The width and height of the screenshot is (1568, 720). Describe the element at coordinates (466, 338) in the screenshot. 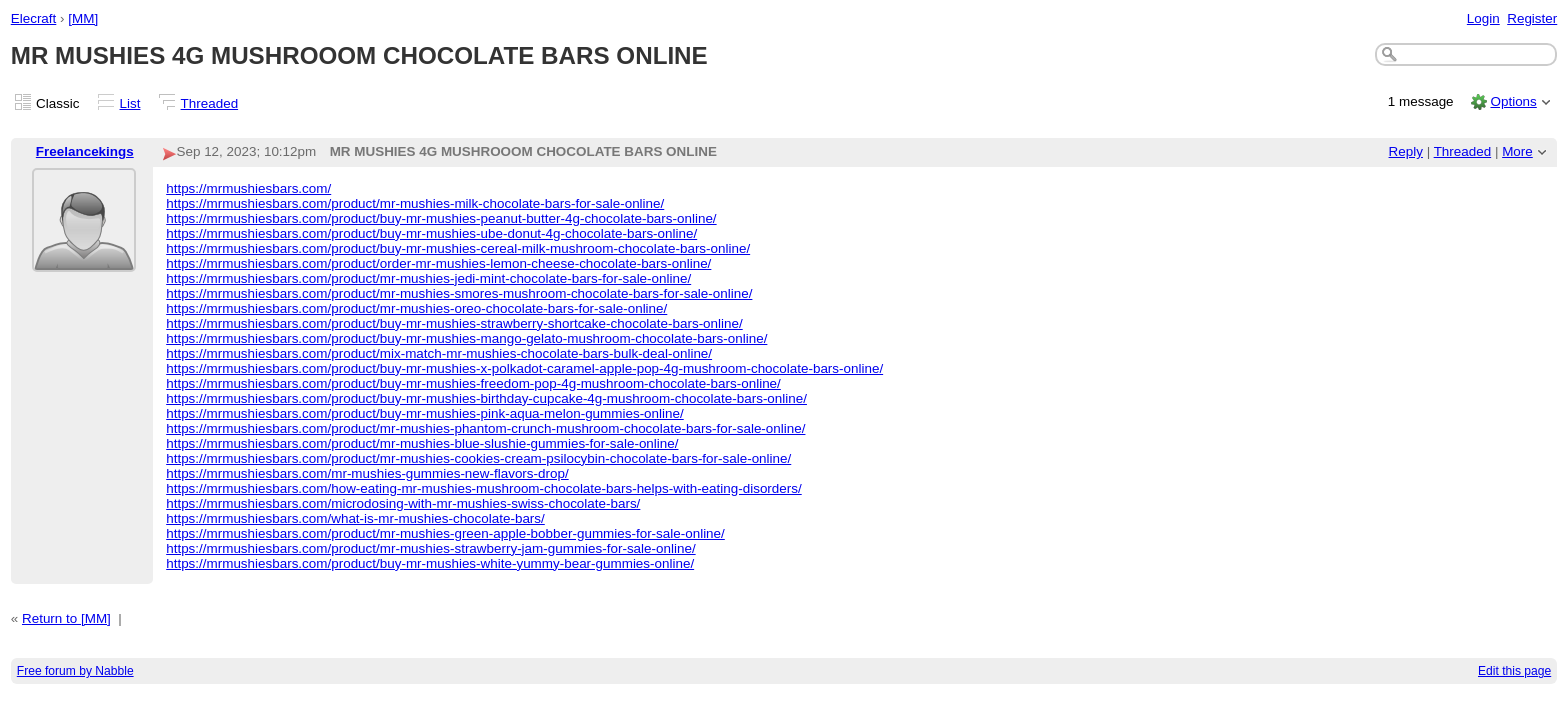

I see `https://mrmushiesbars.com/product/buy-mr-mushies-mango-gelato-mushroom-chocolate-bars-online/` at that location.